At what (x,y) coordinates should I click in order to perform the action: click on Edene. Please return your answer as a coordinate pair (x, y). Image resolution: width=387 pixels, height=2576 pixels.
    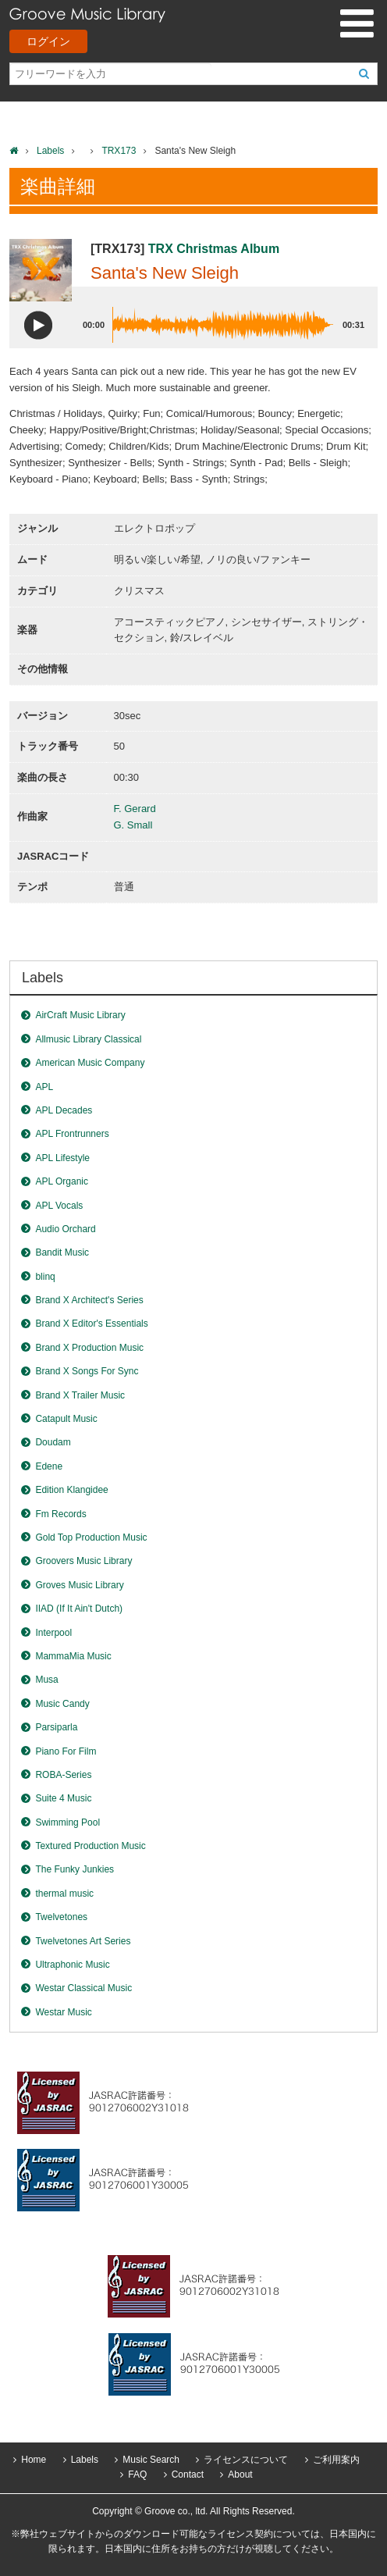
    Looking at the image, I should click on (48, 1466).